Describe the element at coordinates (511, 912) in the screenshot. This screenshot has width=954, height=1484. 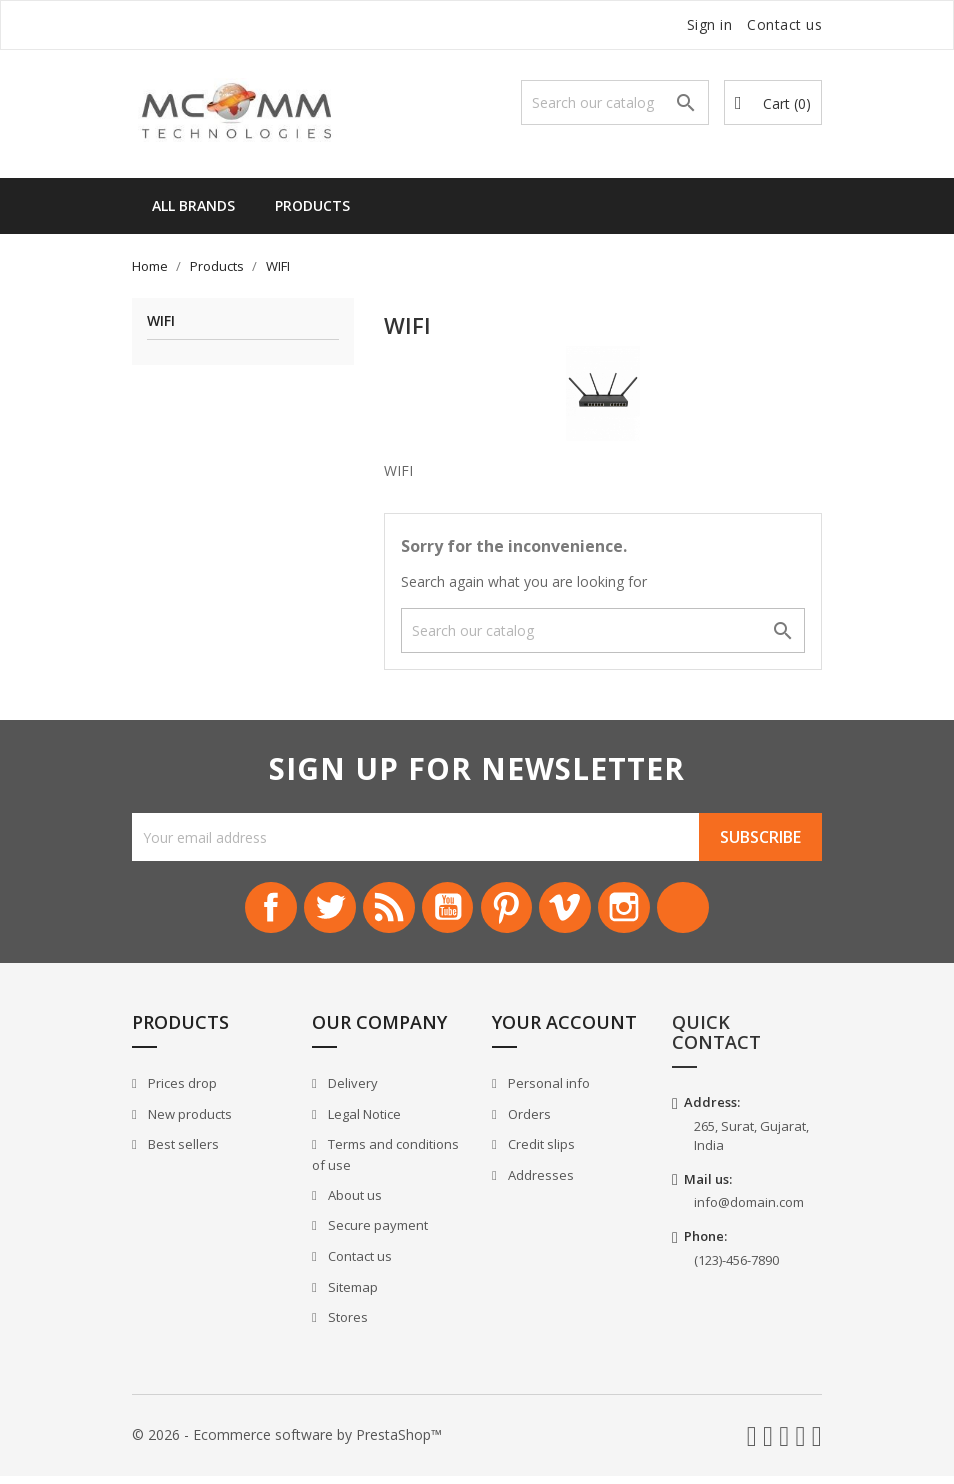
I see `Pinterest` at that location.